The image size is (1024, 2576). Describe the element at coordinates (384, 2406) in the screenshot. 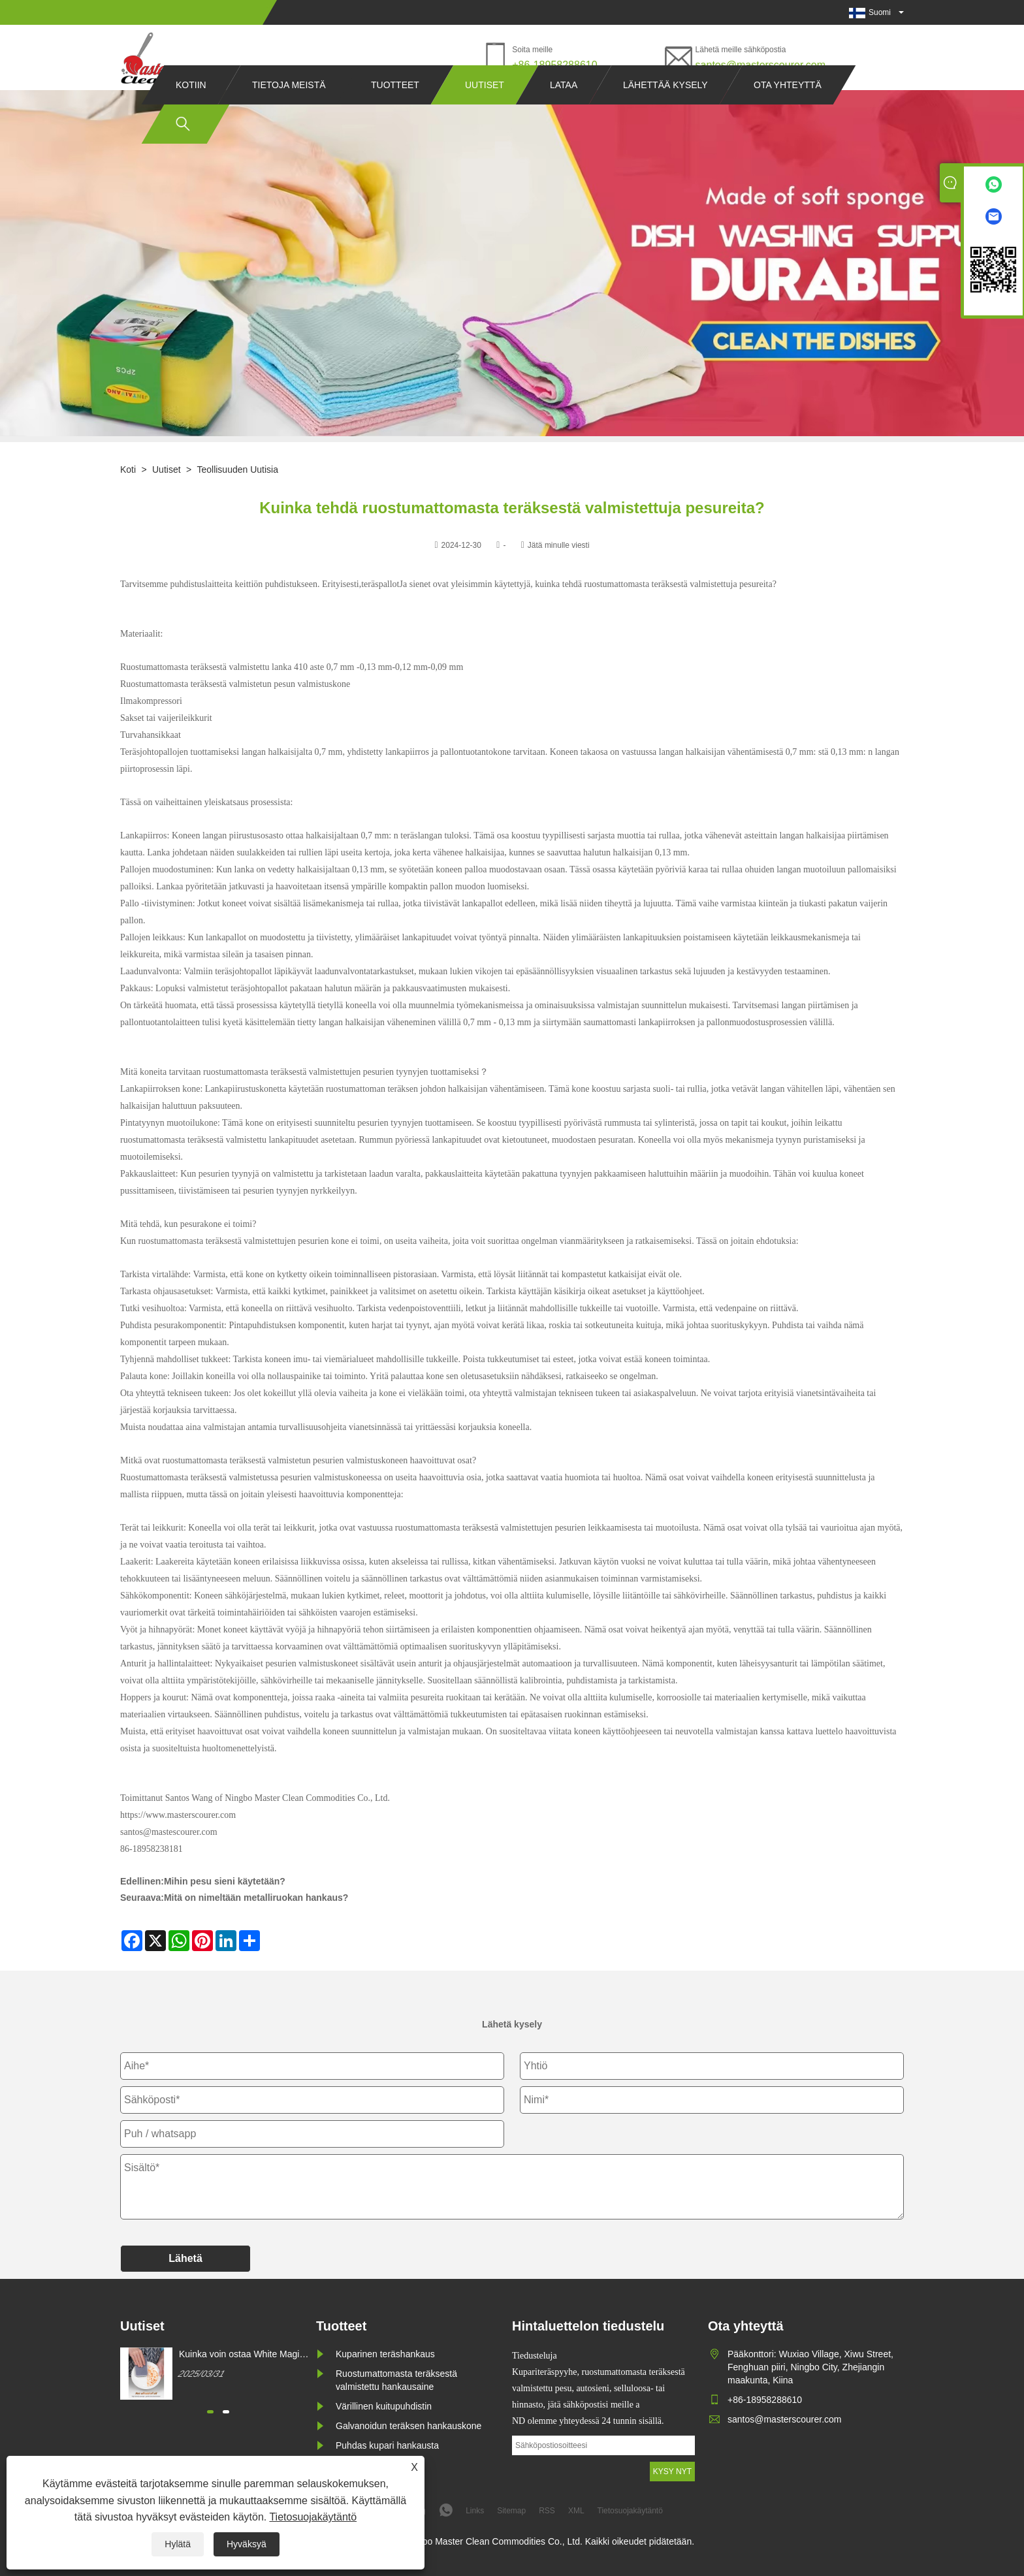

I see `Värillinen kuitupuhdistin` at that location.